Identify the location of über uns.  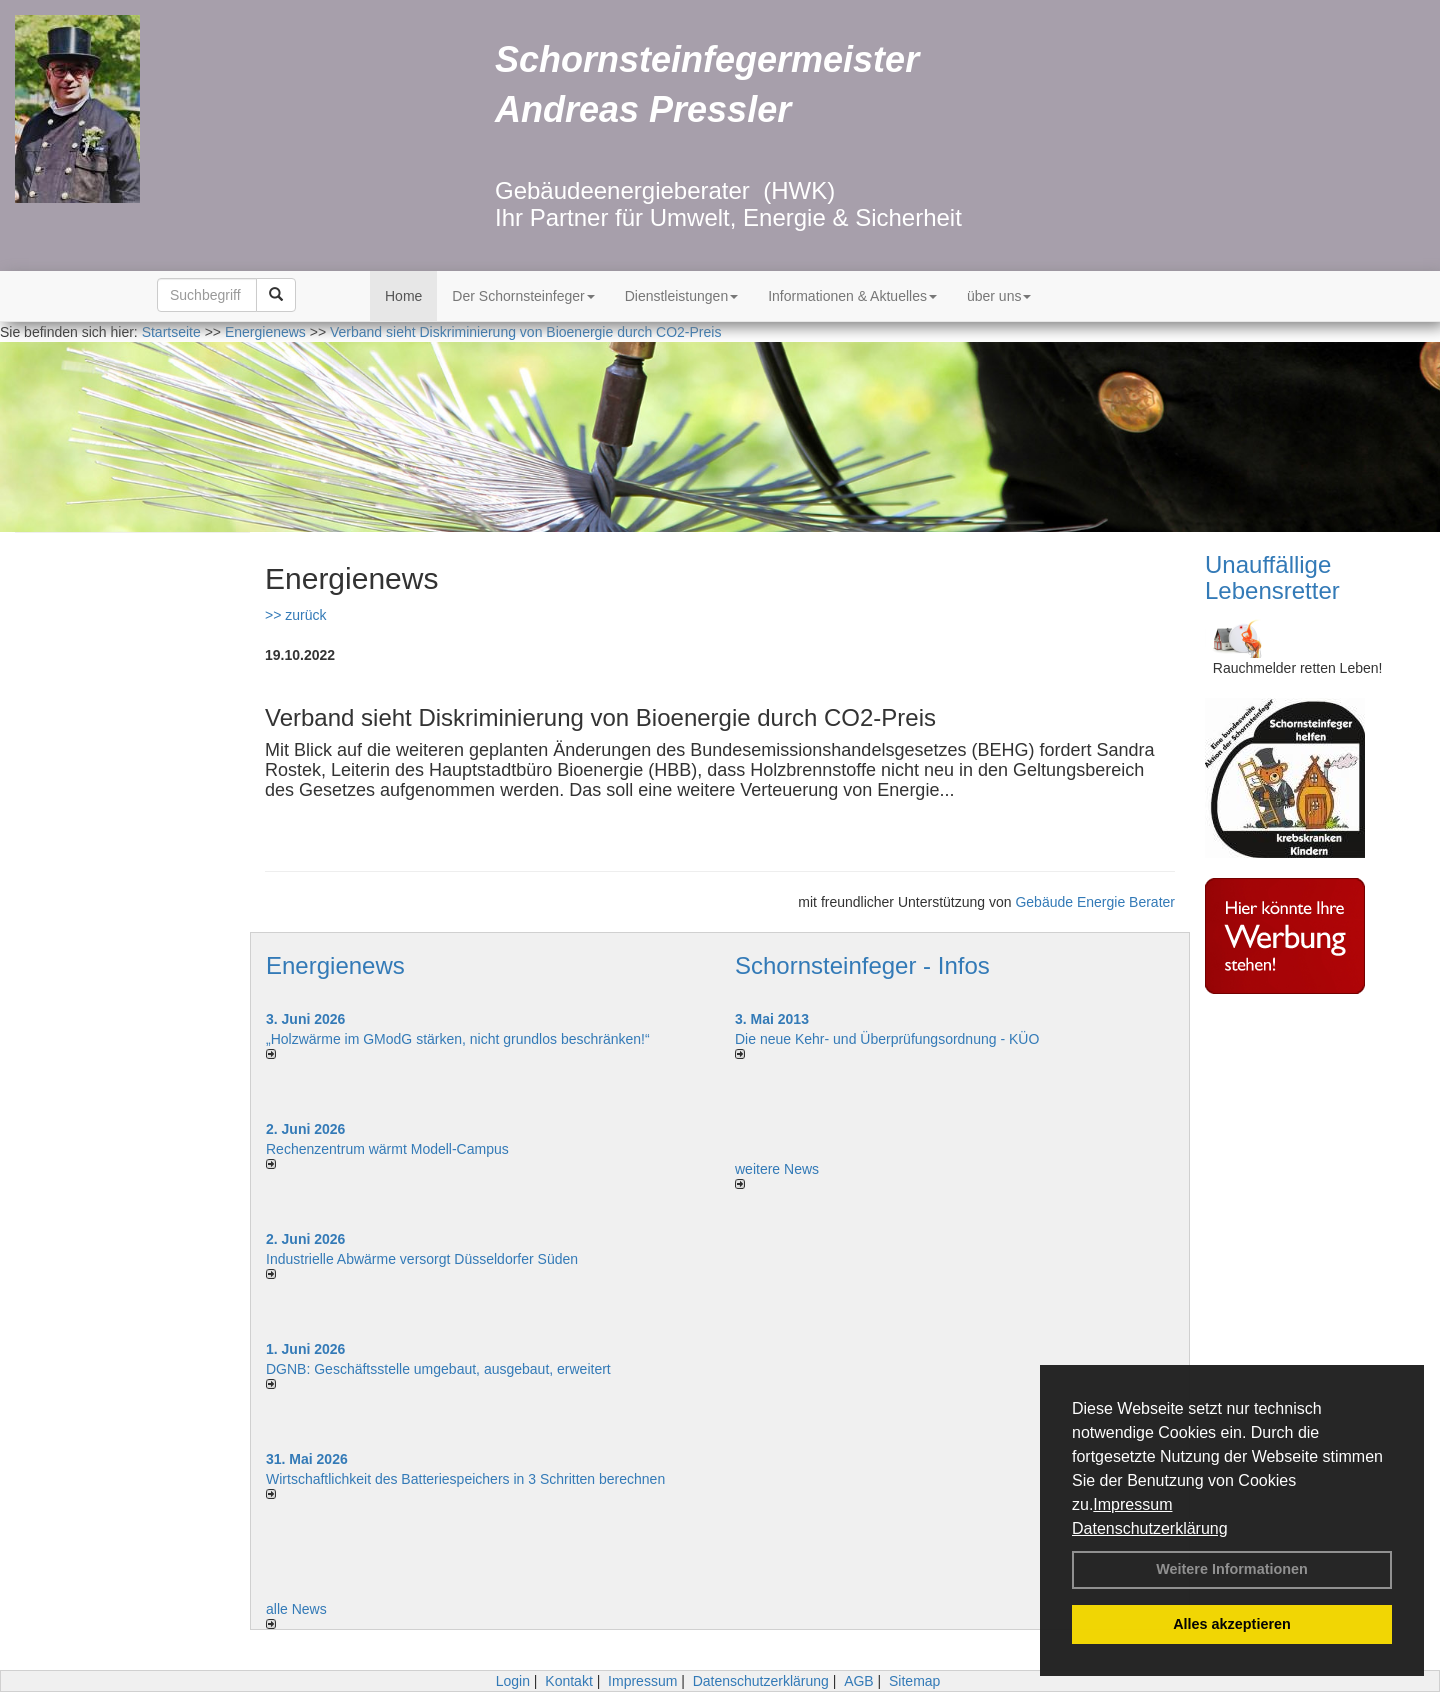
(999, 296).